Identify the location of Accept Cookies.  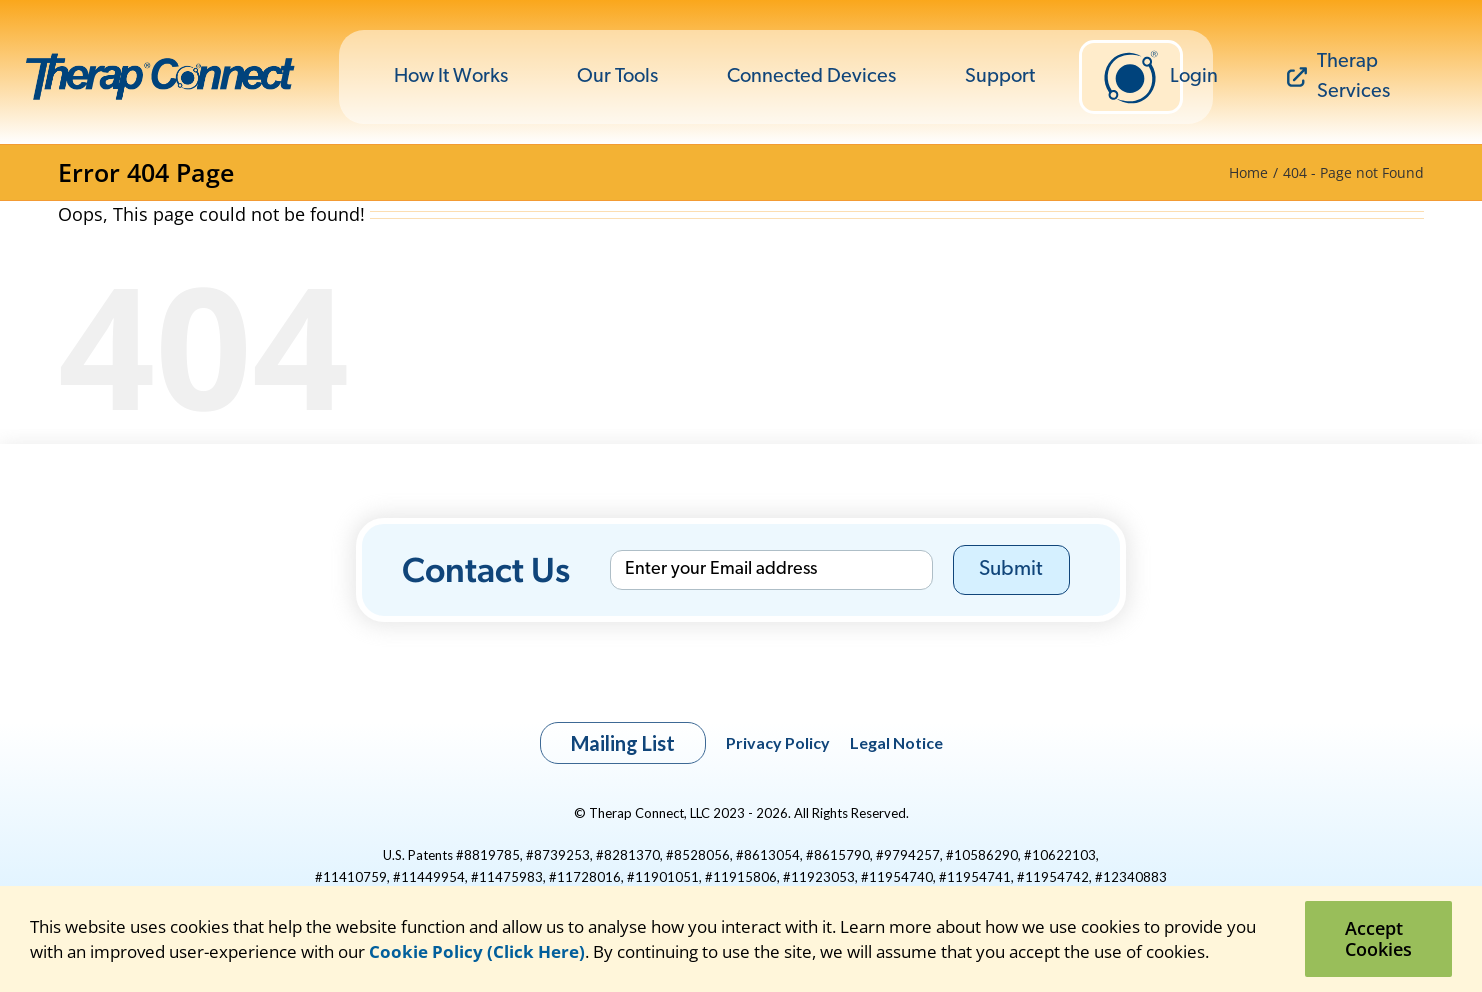
(1378, 938).